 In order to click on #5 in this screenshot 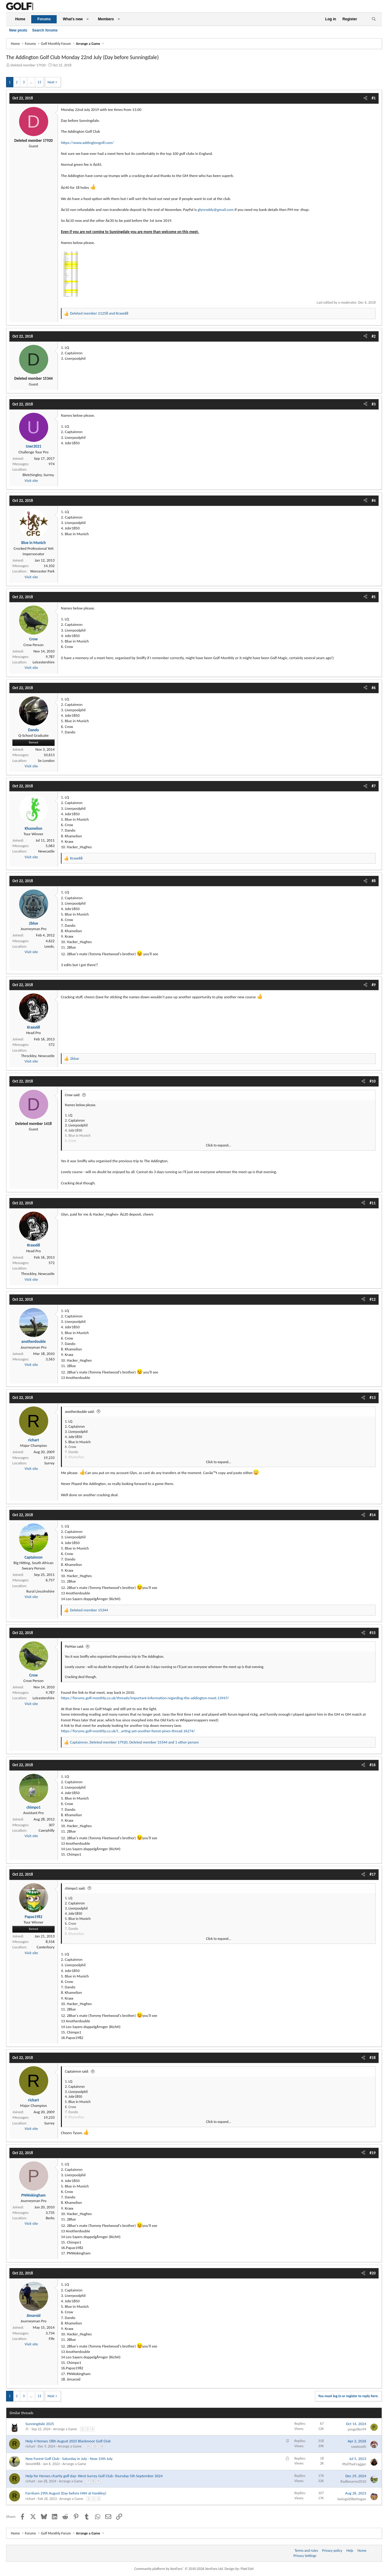, I will do `click(374, 597)`.